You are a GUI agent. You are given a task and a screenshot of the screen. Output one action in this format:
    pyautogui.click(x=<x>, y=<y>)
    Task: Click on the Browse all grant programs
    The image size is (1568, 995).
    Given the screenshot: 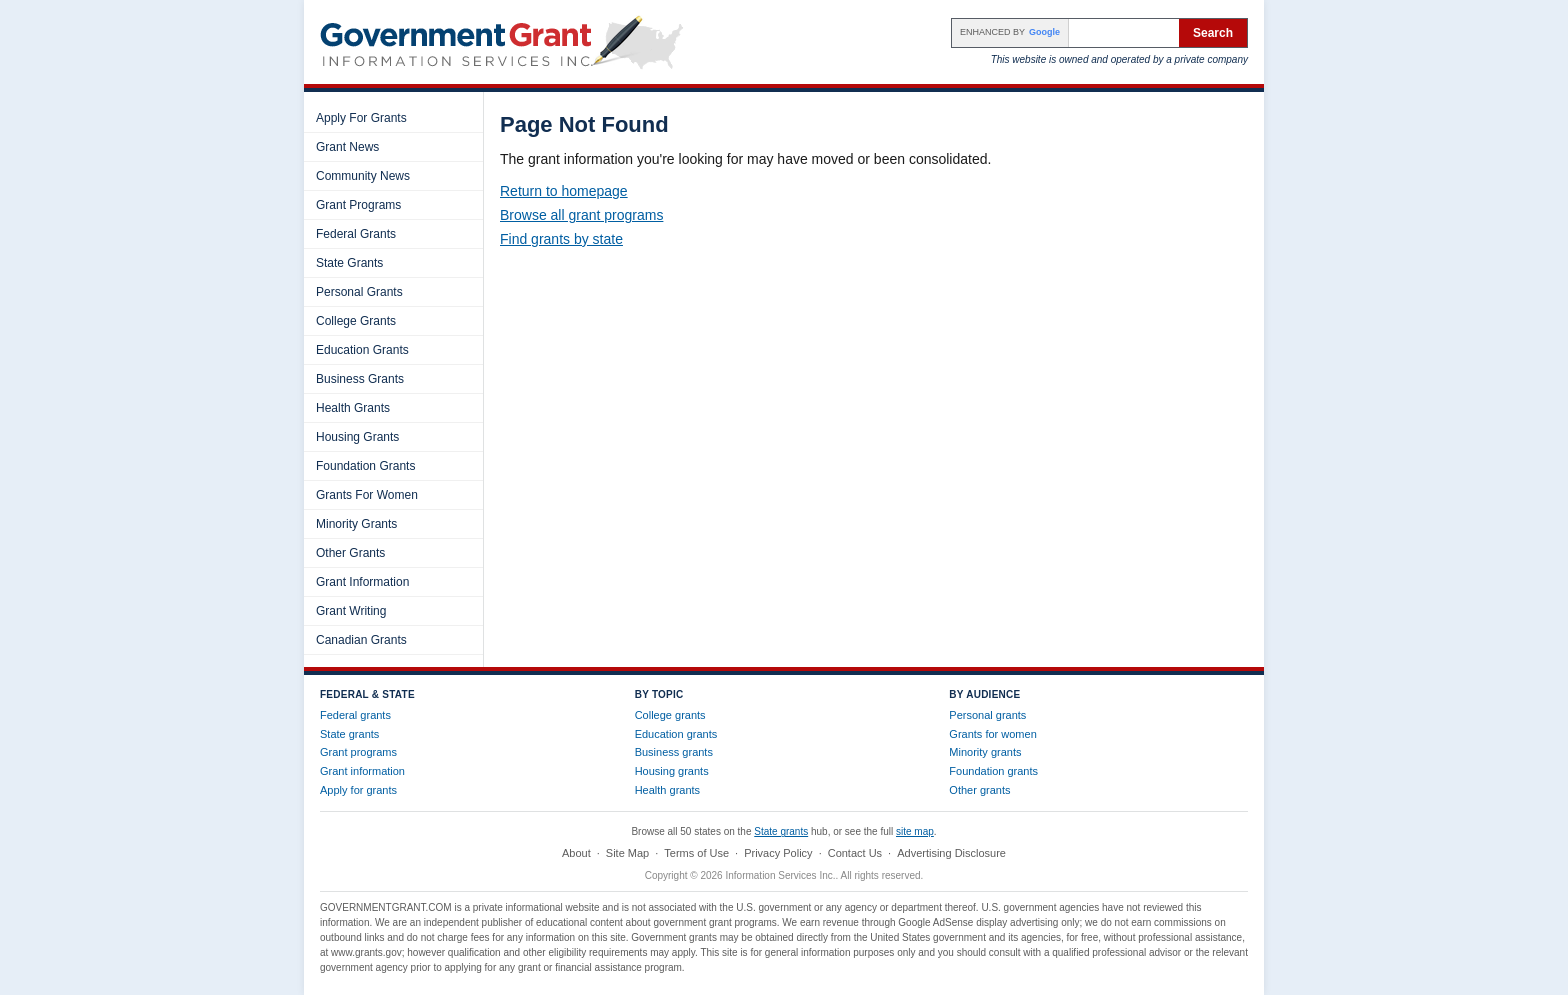 What is the action you would take?
    pyautogui.click(x=581, y=215)
    